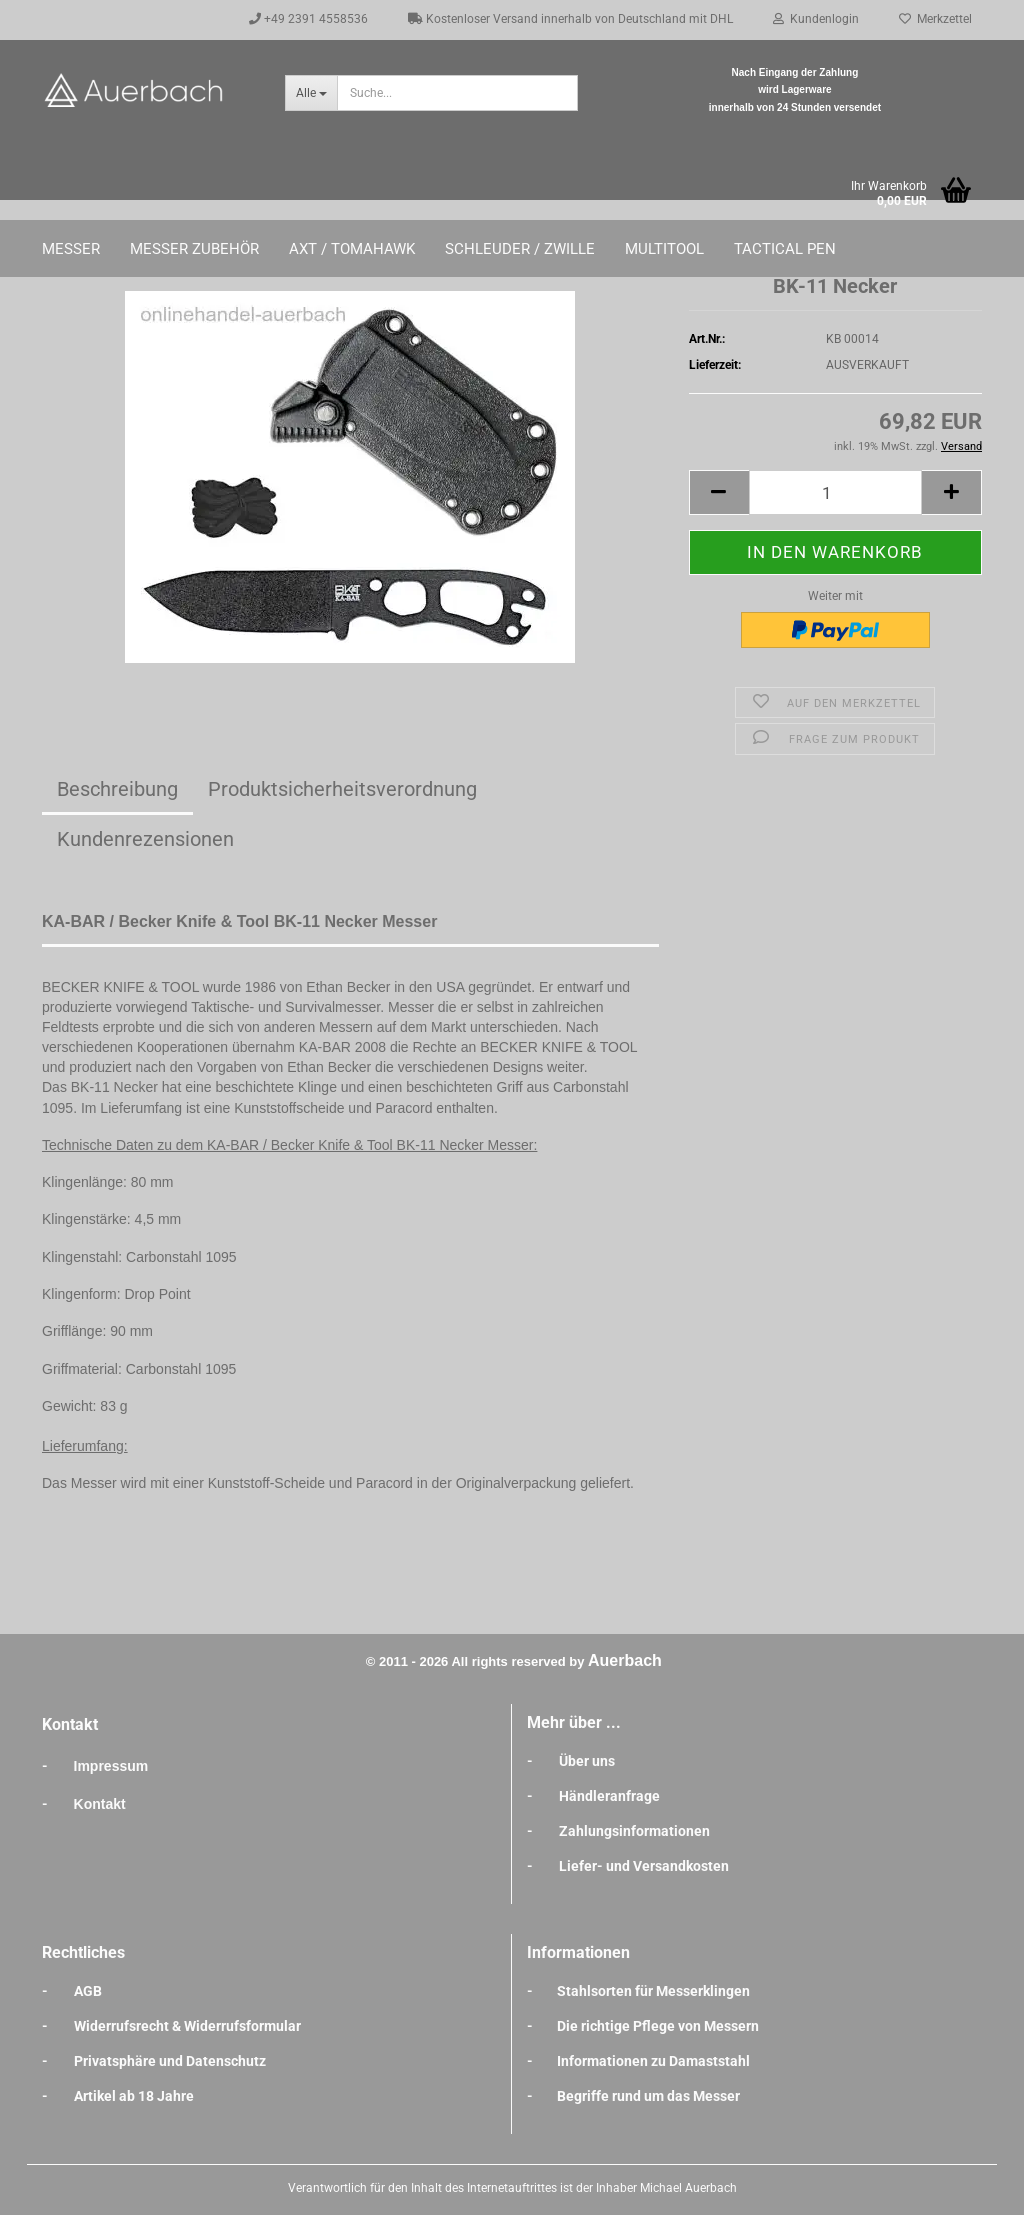  I want to click on [Anzahl], so click(835, 492).